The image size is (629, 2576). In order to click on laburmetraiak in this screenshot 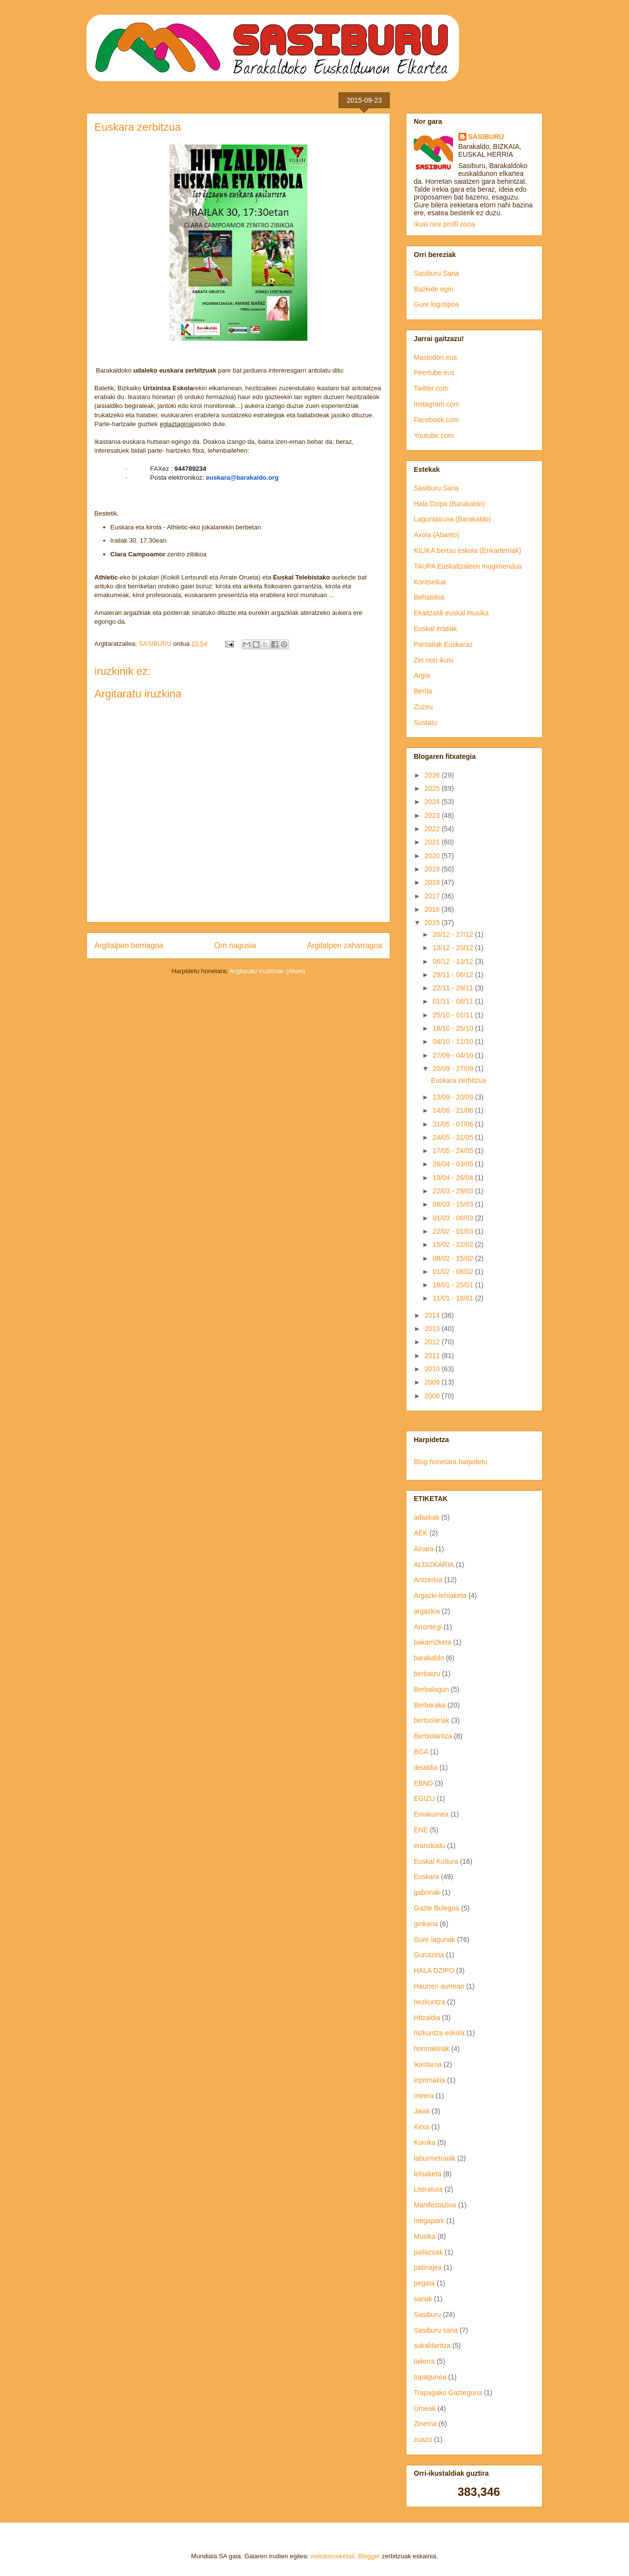, I will do `click(435, 2158)`.